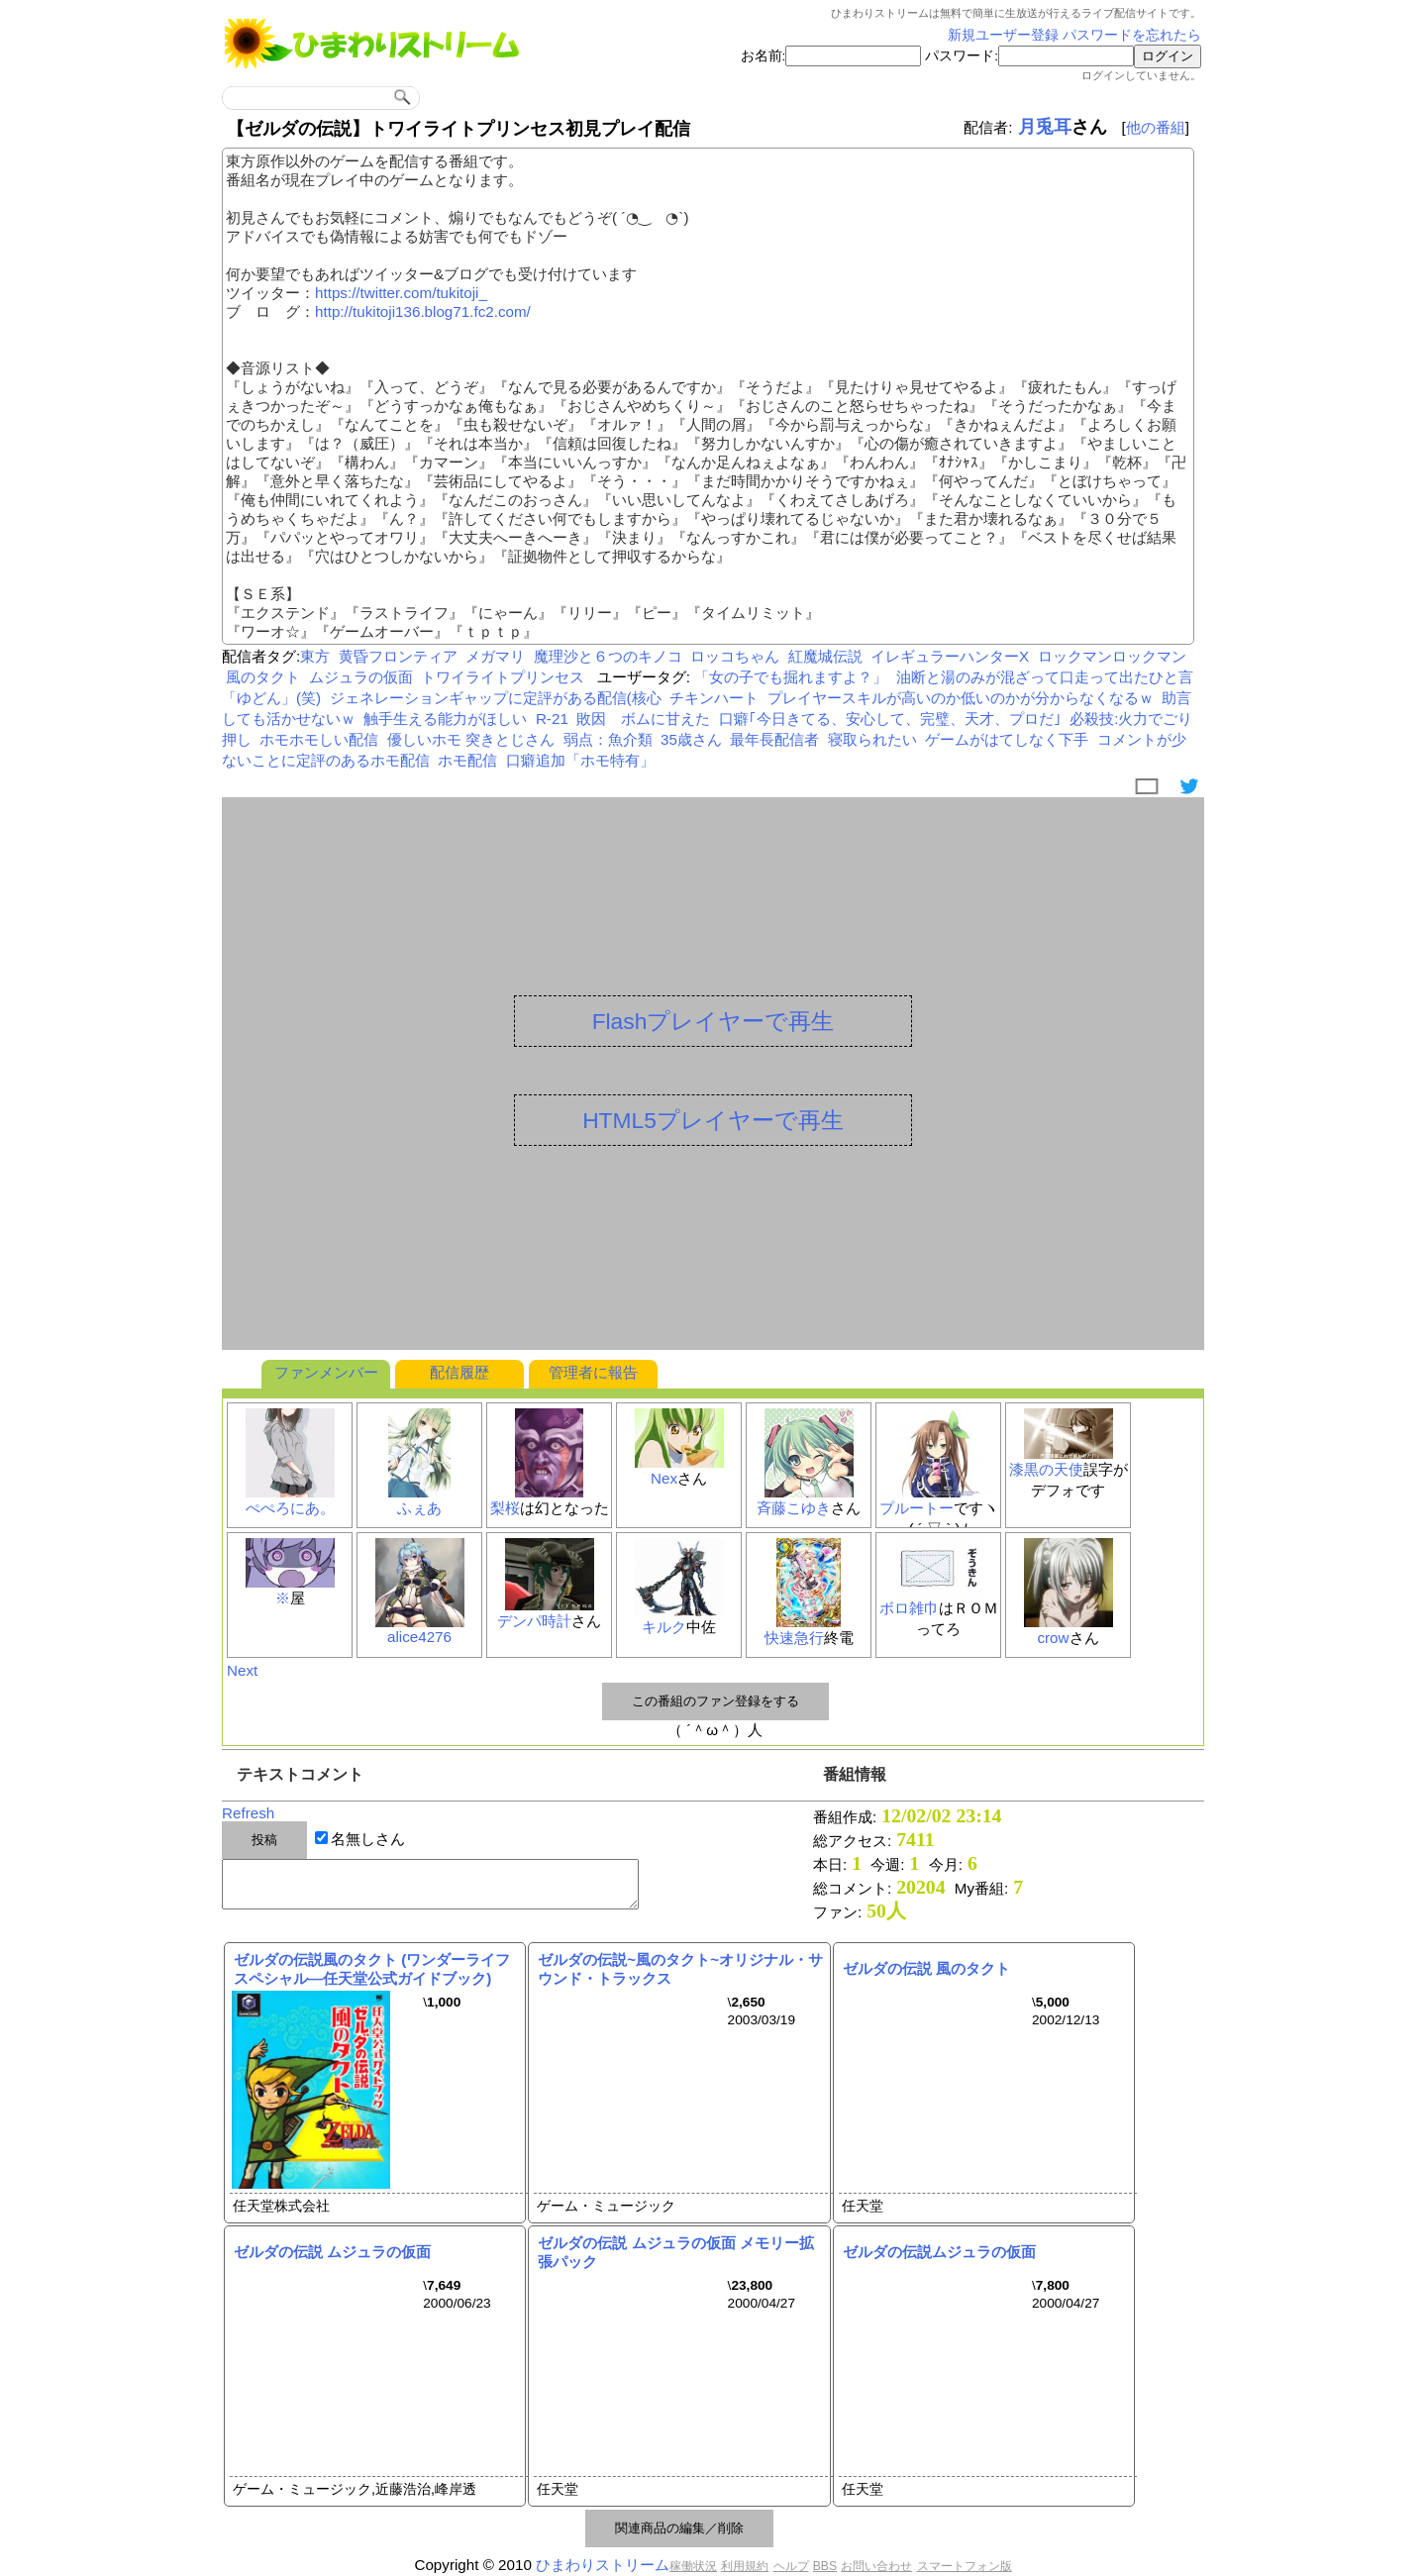  I want to click on 名無しさん, so click(368, 1838).